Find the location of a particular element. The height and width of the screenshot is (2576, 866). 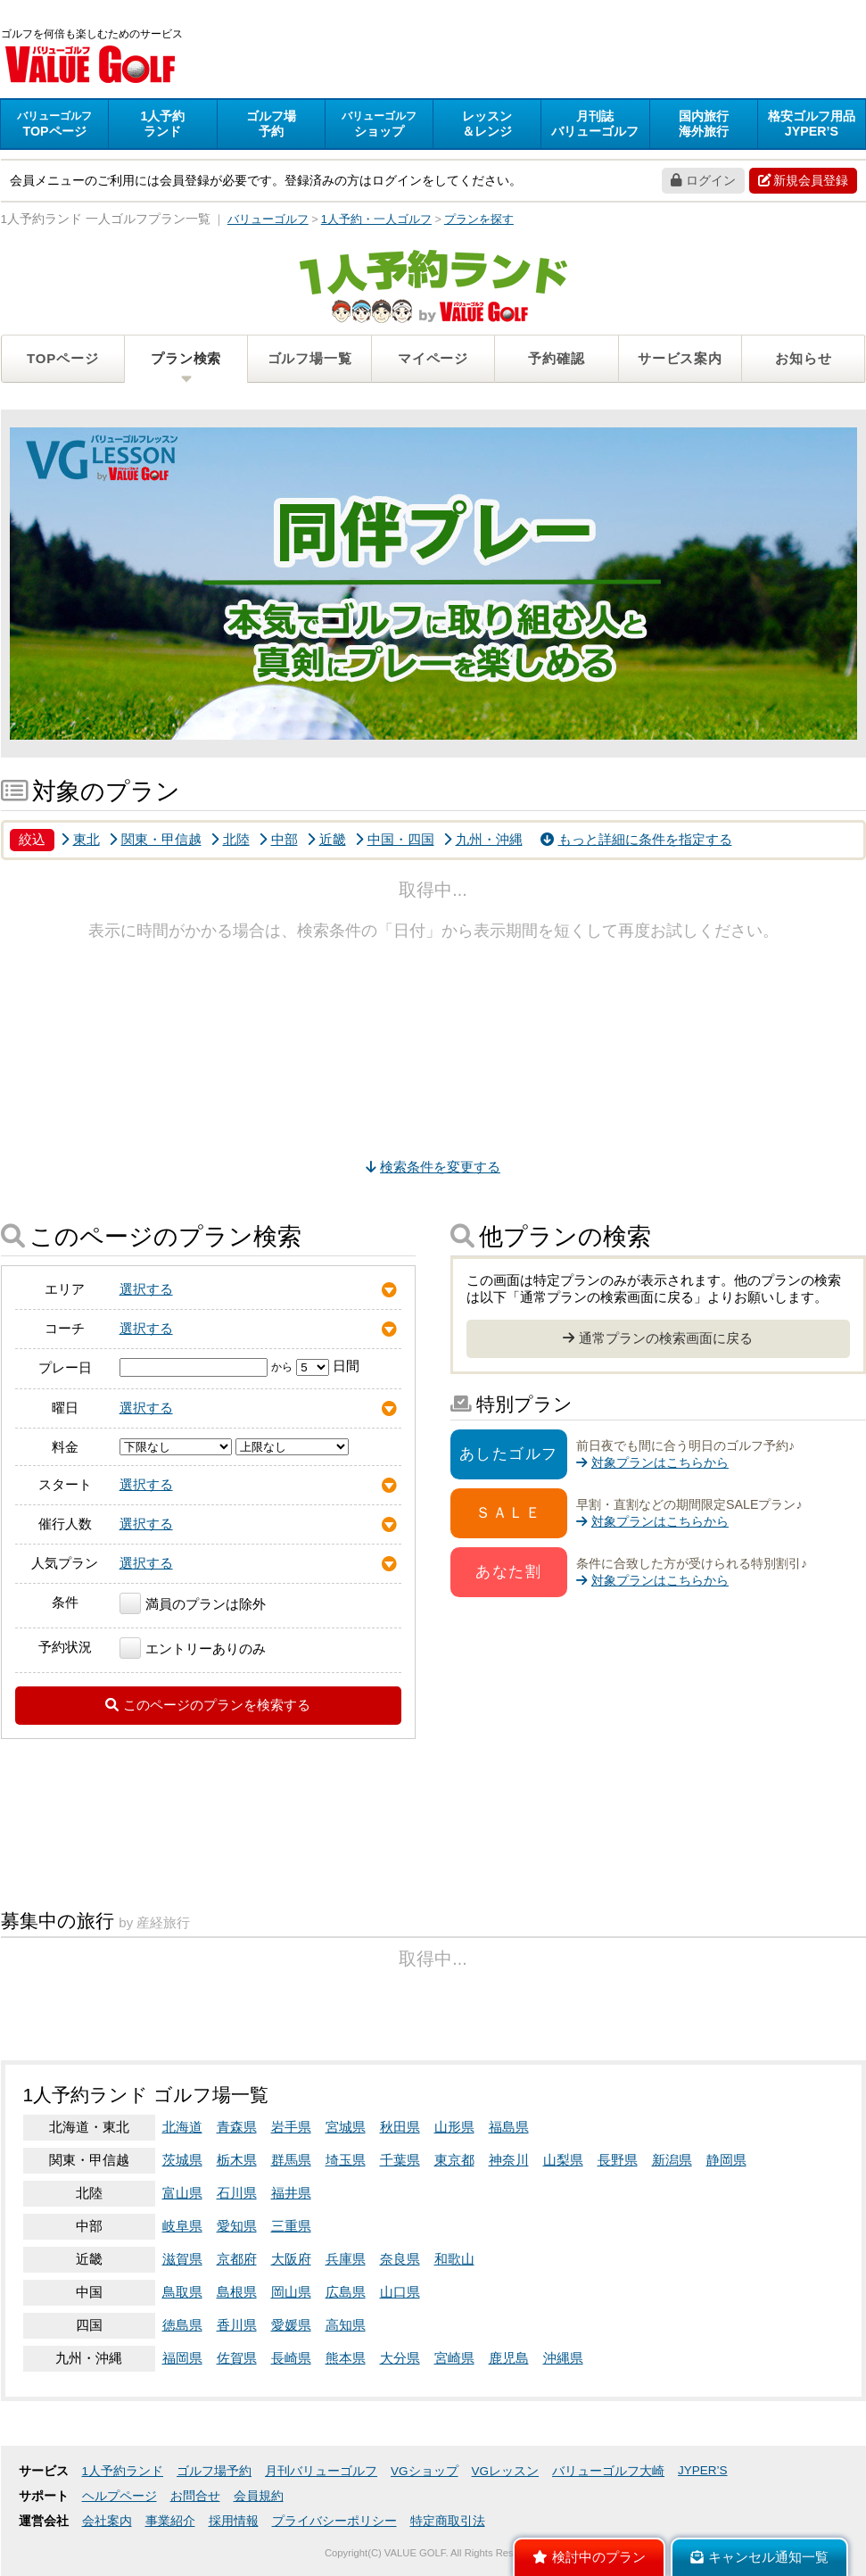

プラン検索 is located at coordinates (186, 358).